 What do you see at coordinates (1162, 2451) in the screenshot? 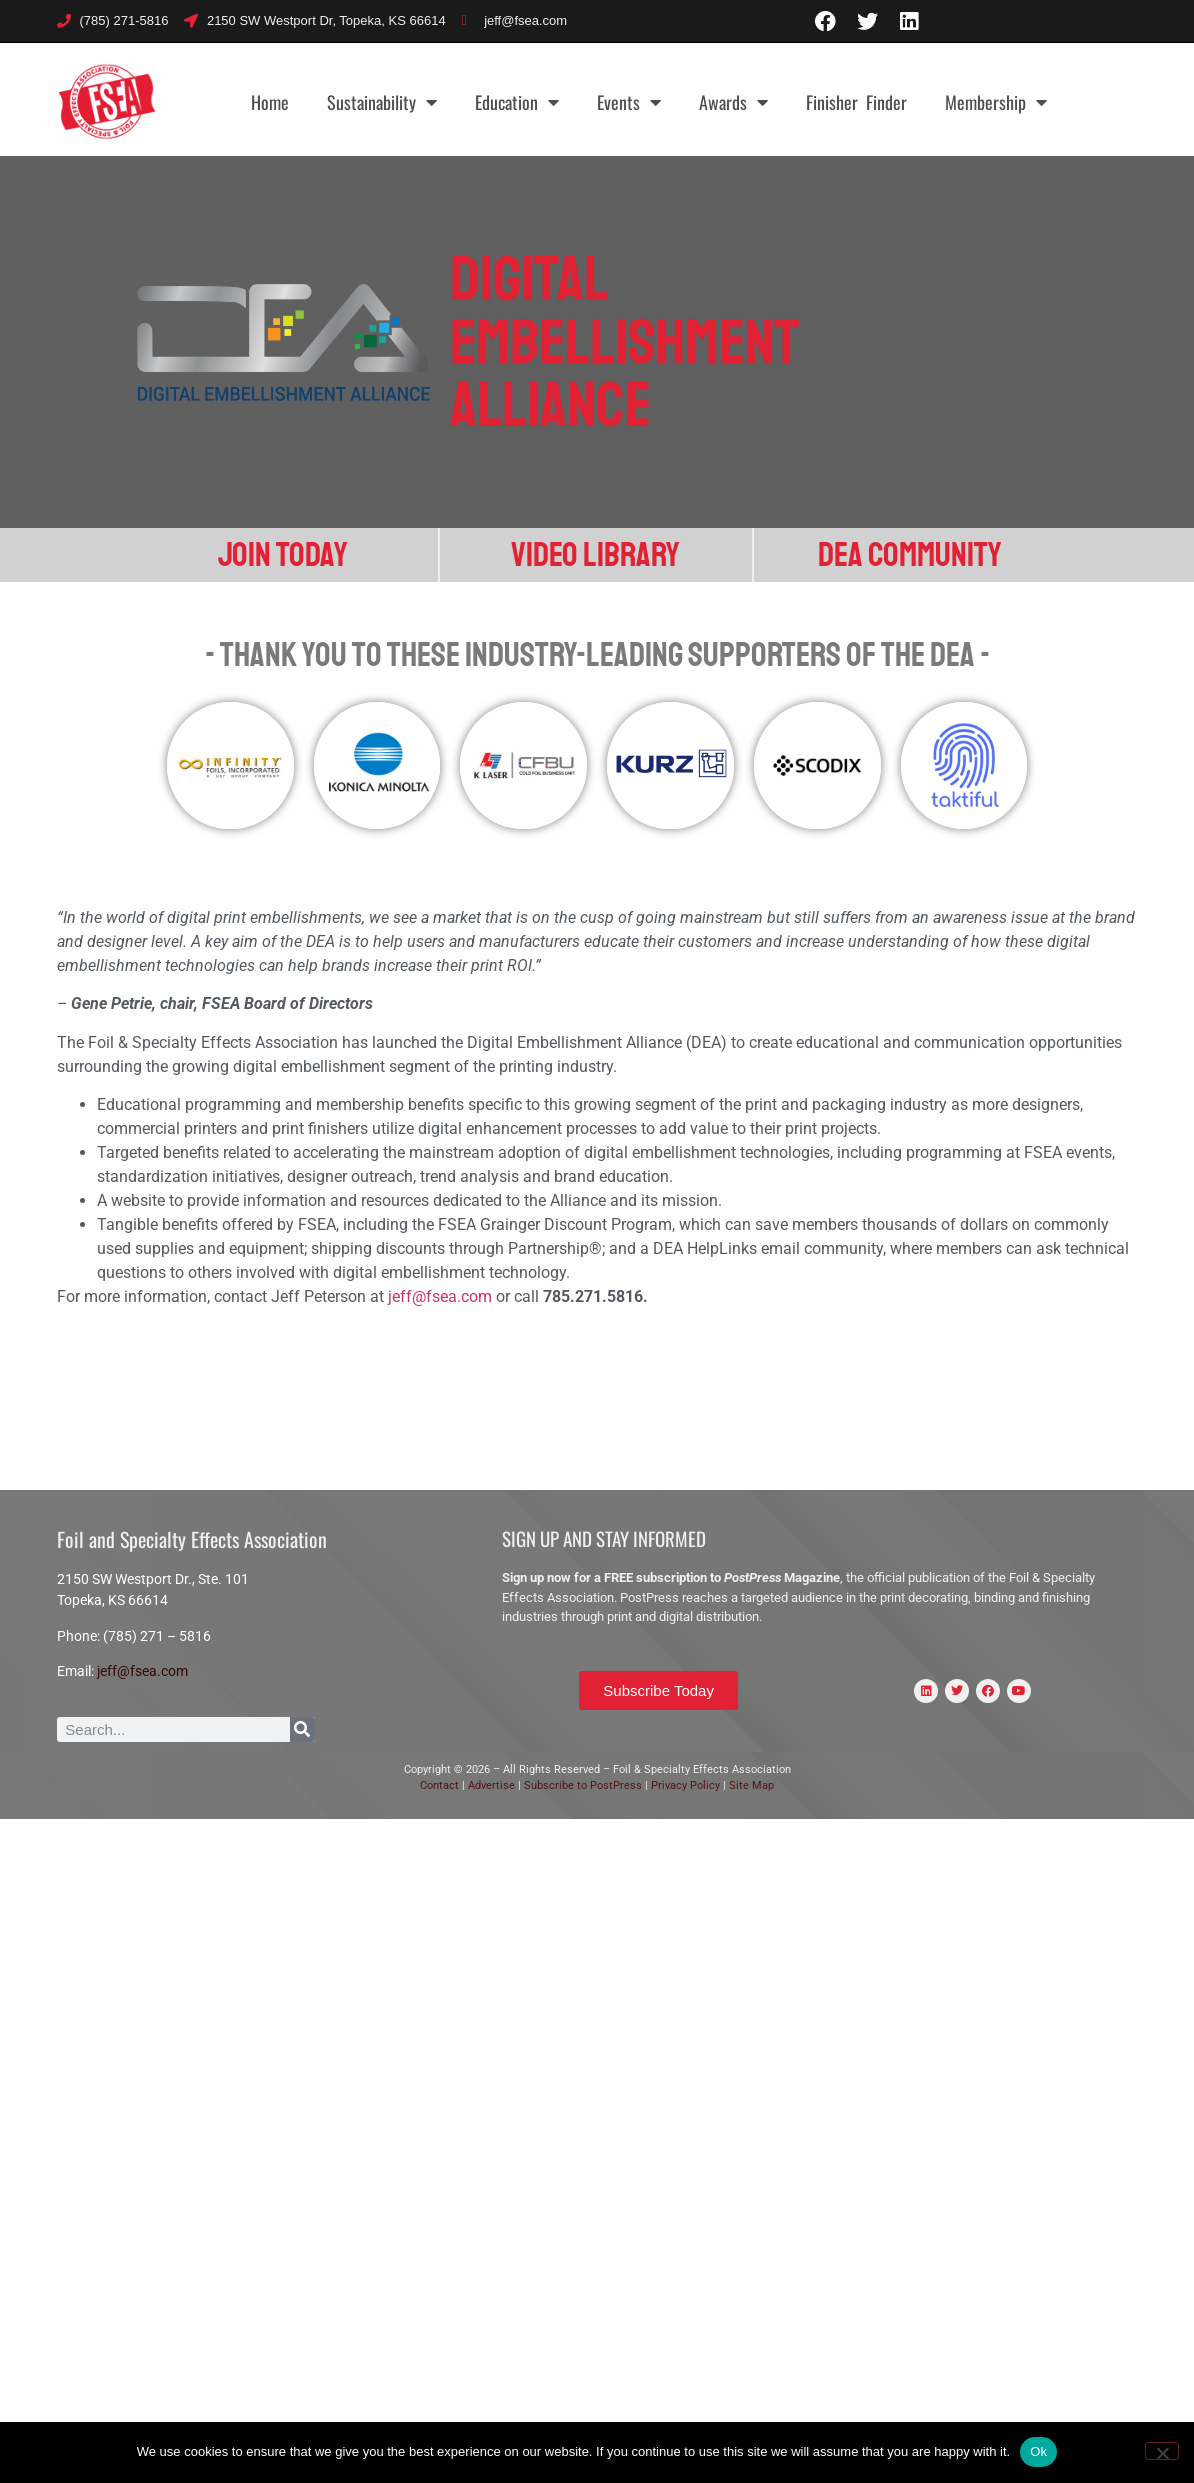
I see `[No]` at bounding box center [1162, 2451].